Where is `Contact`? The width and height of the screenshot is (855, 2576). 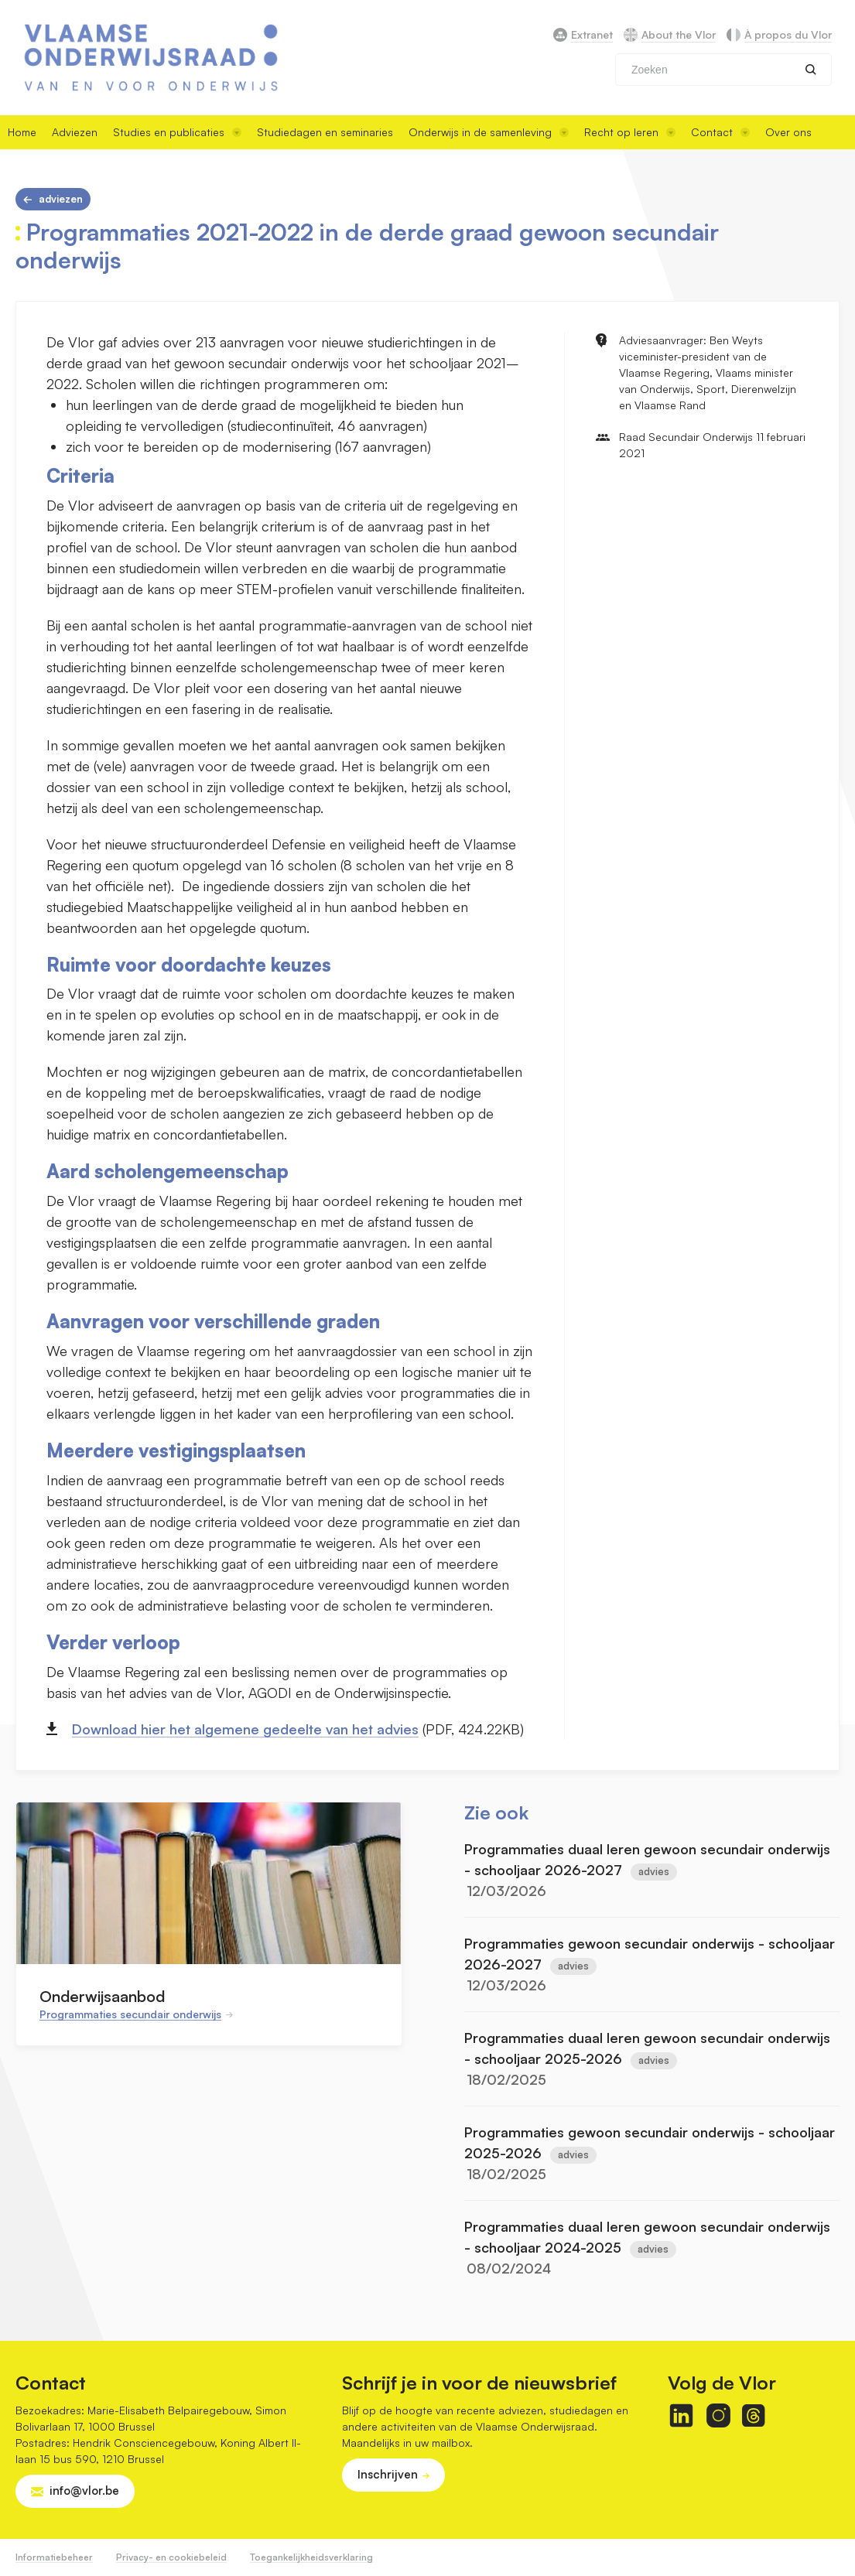
Contact is located at coordinates (720, 131).